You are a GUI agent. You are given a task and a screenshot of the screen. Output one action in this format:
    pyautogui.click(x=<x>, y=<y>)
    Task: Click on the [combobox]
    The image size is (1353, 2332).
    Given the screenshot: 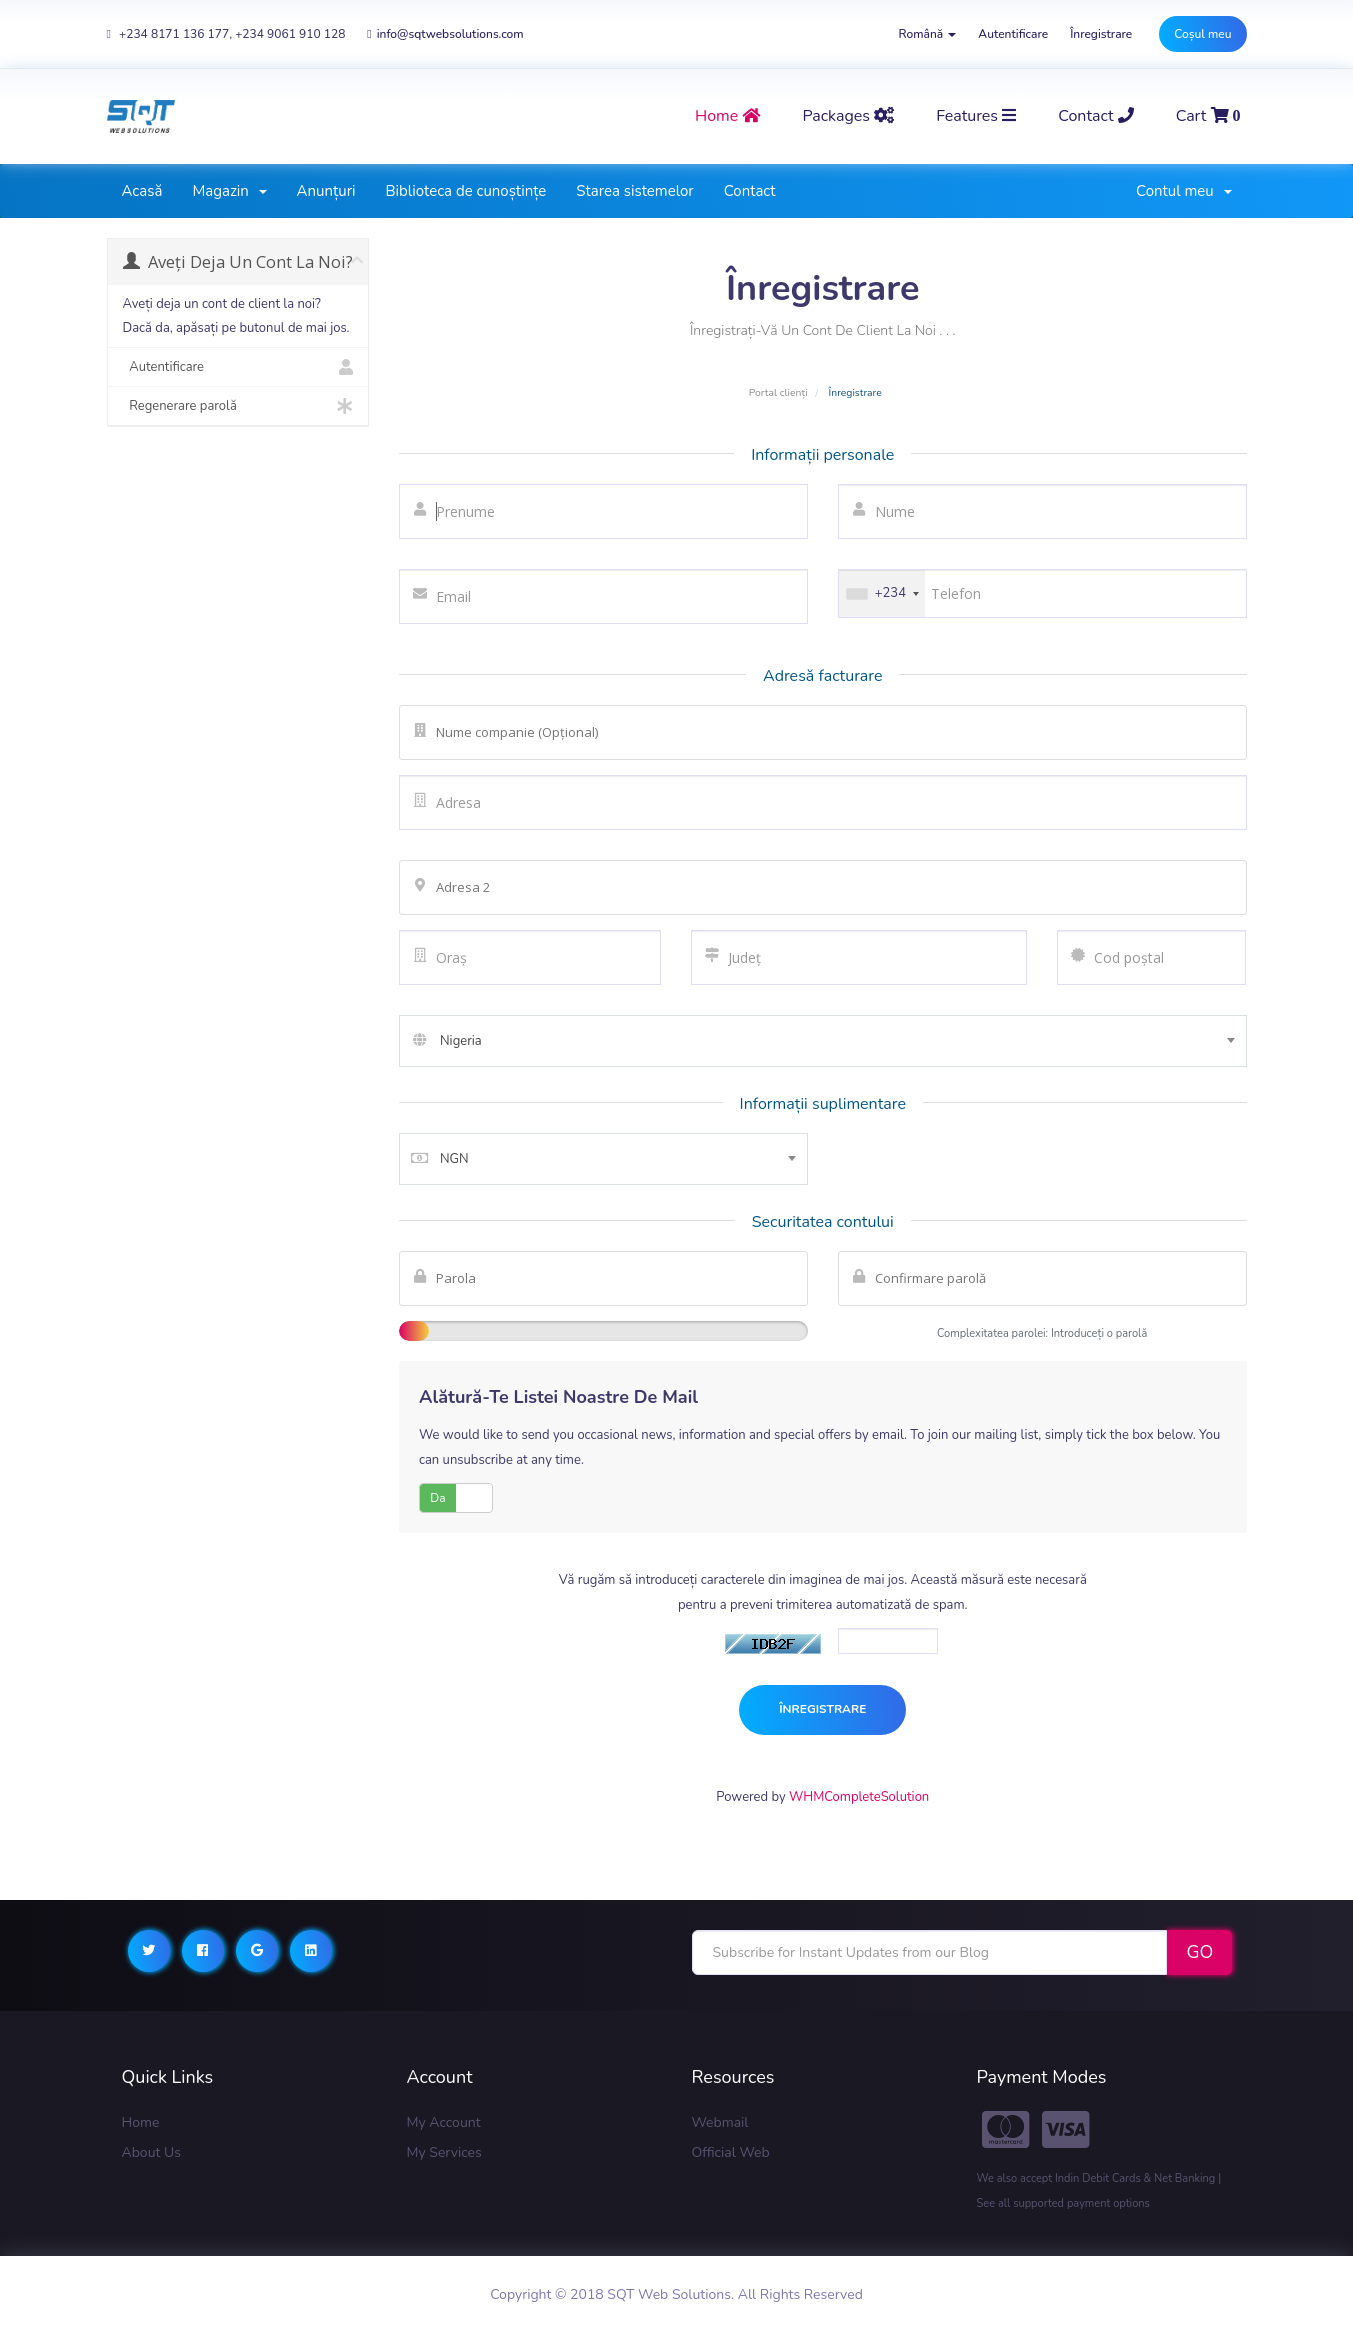 What is the action you would take?
    pyautogui.click(x=823, y=1041)
    